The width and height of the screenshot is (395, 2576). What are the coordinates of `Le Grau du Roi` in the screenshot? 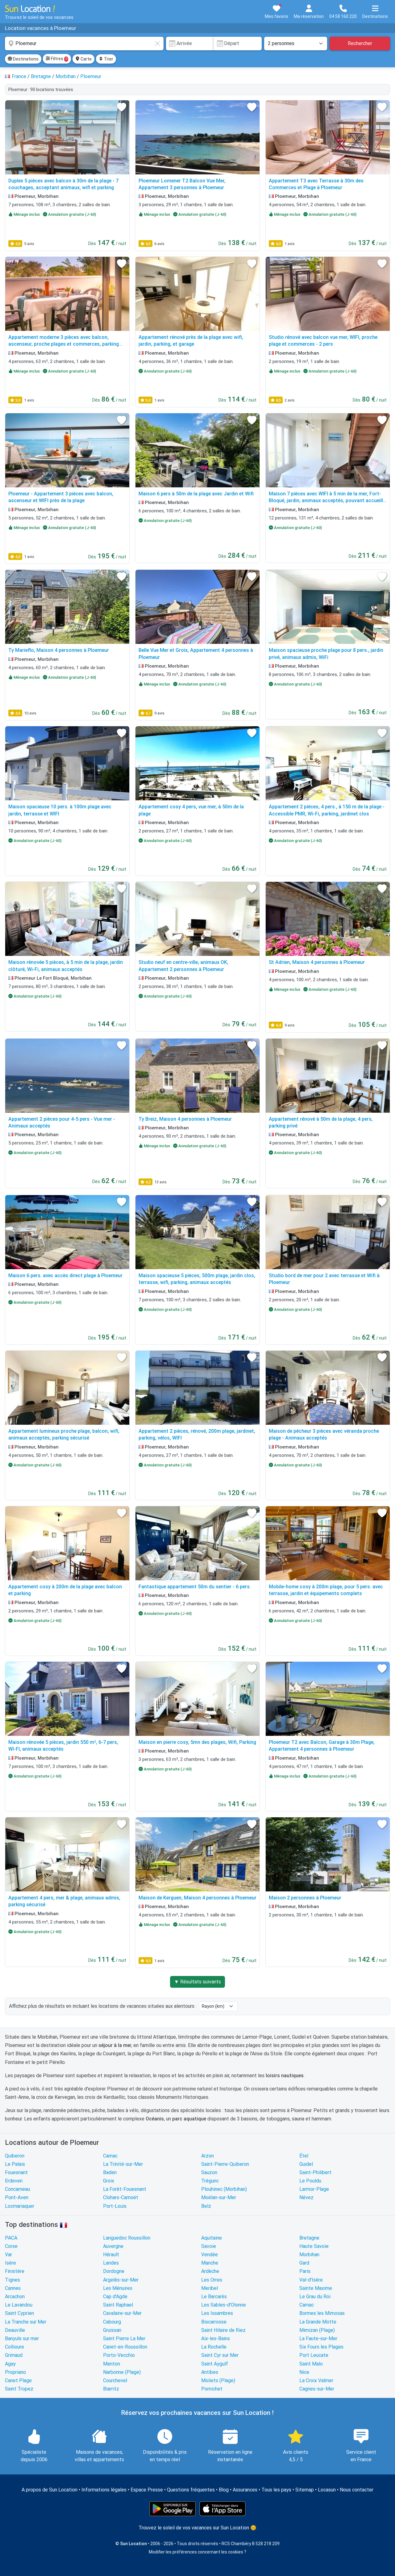 It's located at (315, 2296).